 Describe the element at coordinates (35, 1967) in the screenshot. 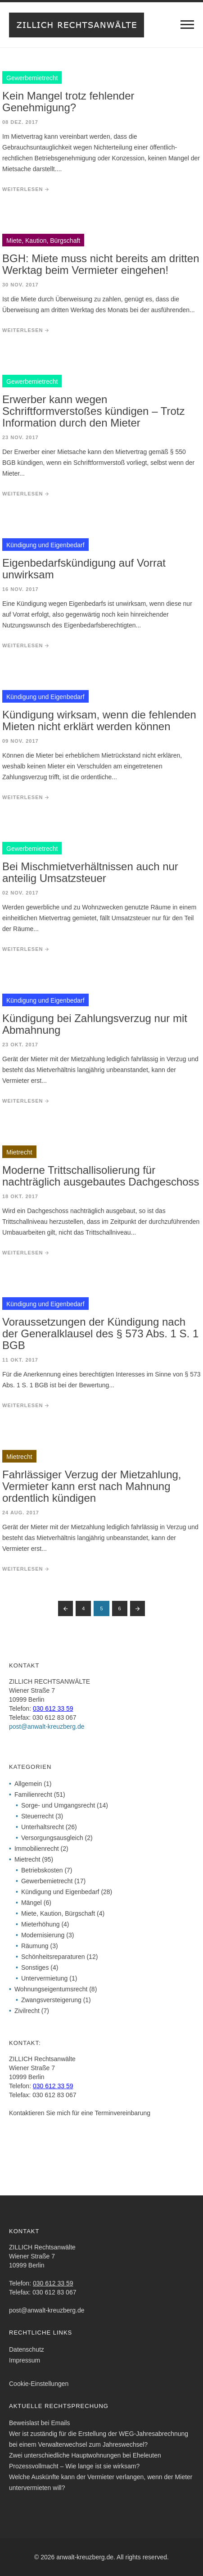

I see `Sonstiges` at that location.